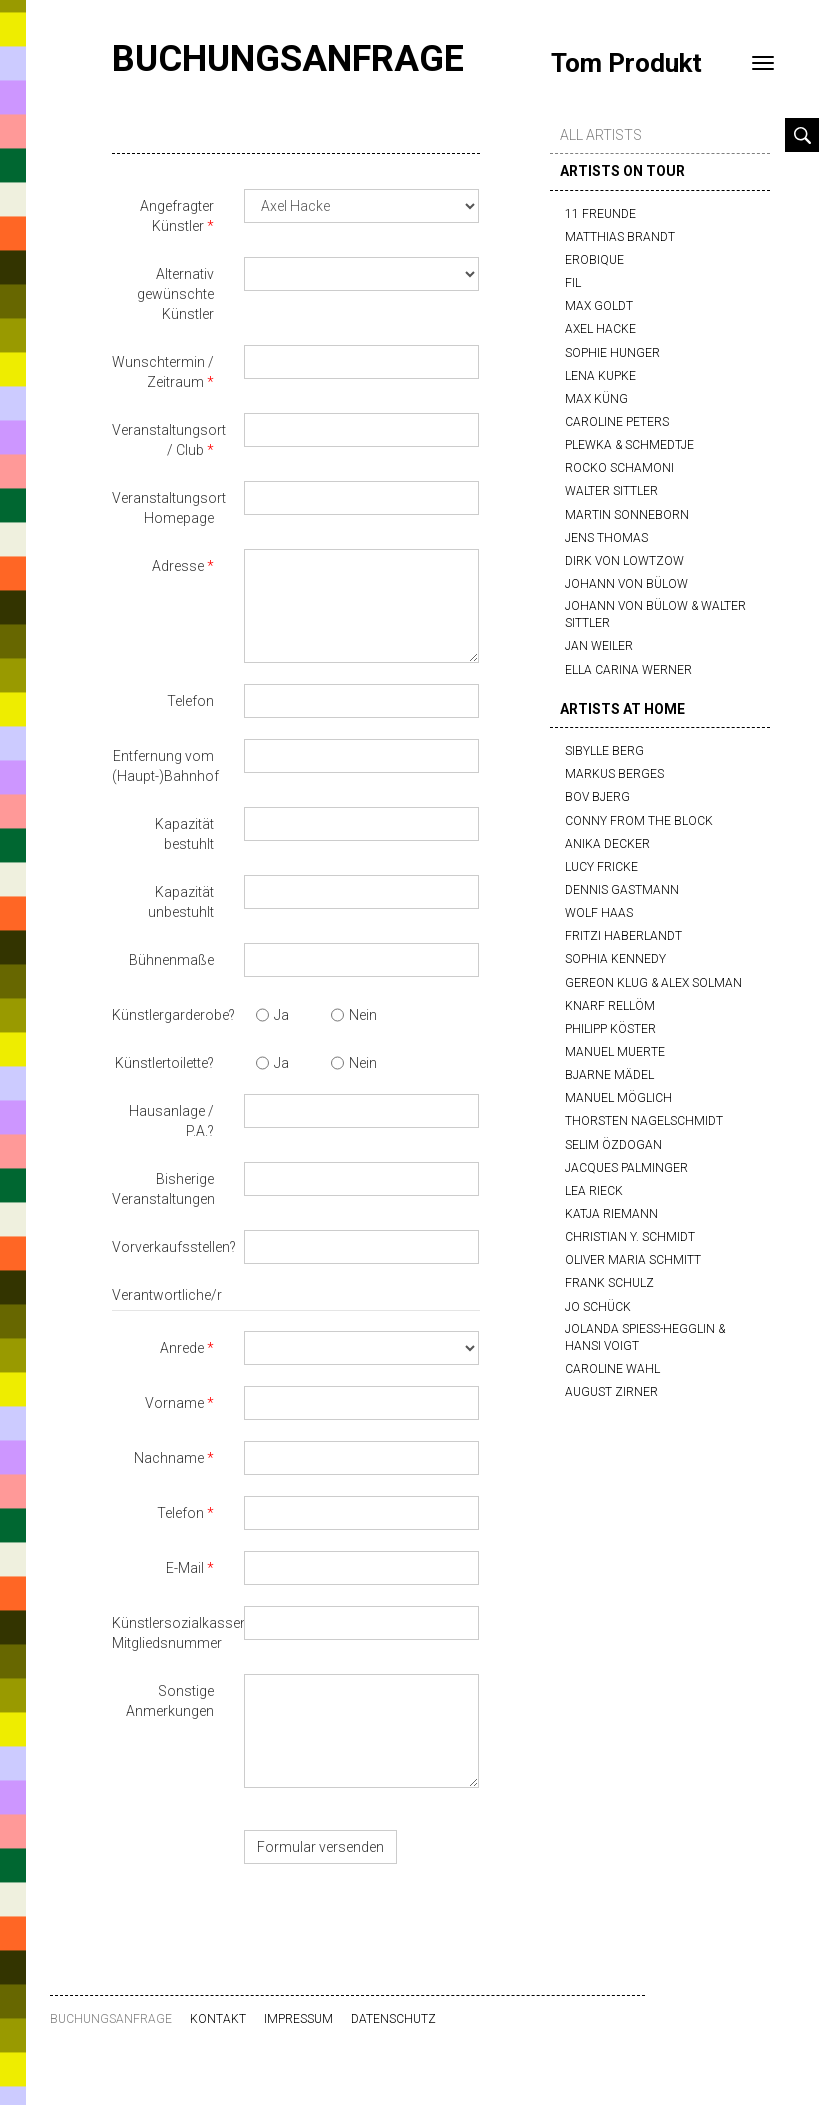 The height and width of the screenshot is (2105, 819). Describe the element at coordinates (617, 422) in the screenshot. I see `Caroline Peters` at that location.